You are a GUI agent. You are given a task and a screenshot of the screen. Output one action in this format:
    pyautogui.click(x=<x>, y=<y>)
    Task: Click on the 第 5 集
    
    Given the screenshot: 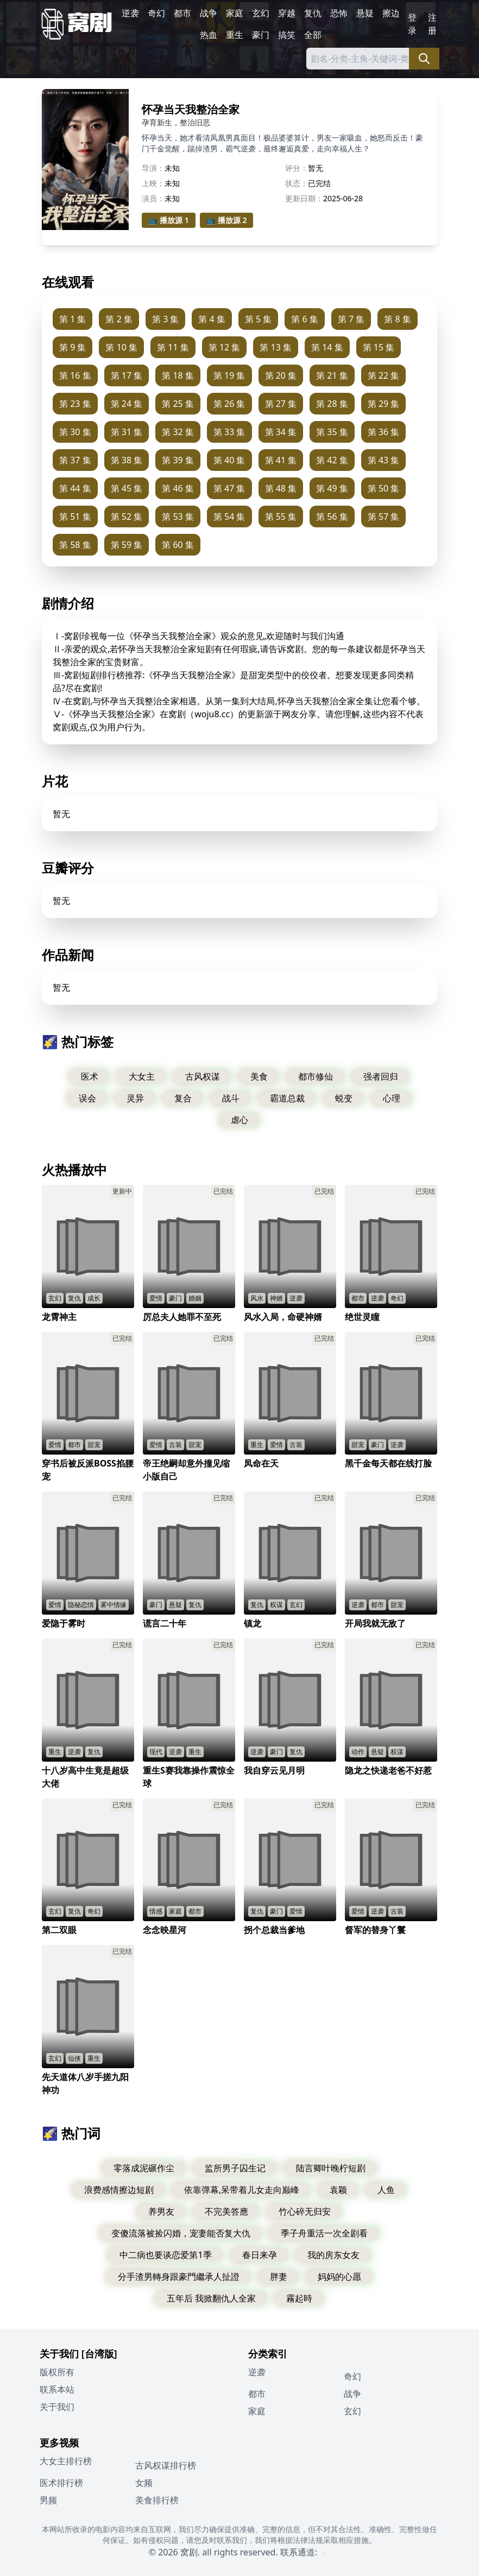 What is the action you would take?
    pyautogui.click(x=258, y=319)
    